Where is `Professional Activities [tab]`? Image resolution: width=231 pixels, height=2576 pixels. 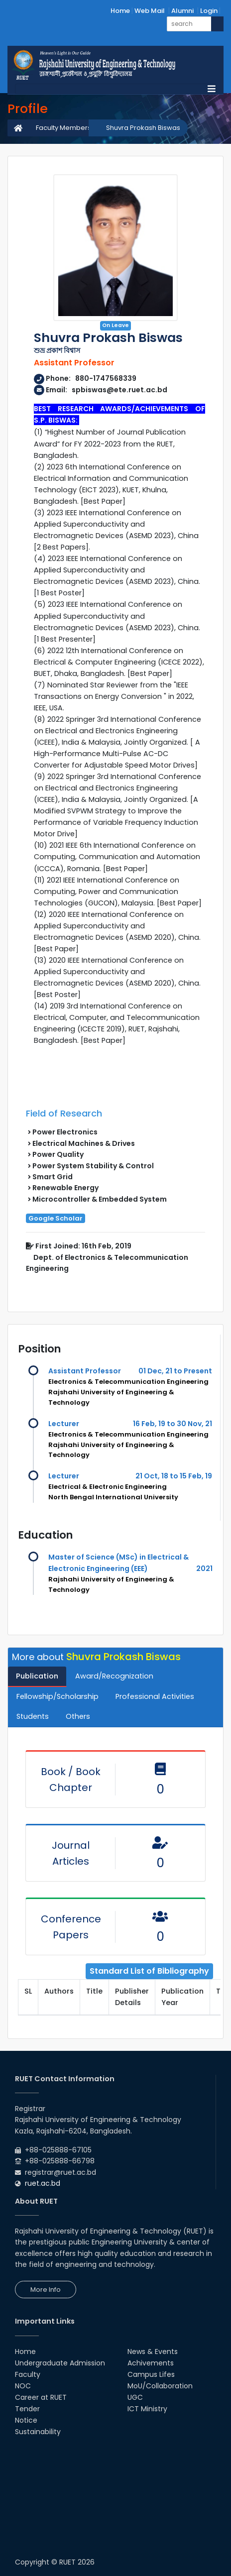 Professional Activities [tab] is located at coordinates (155, 1696).